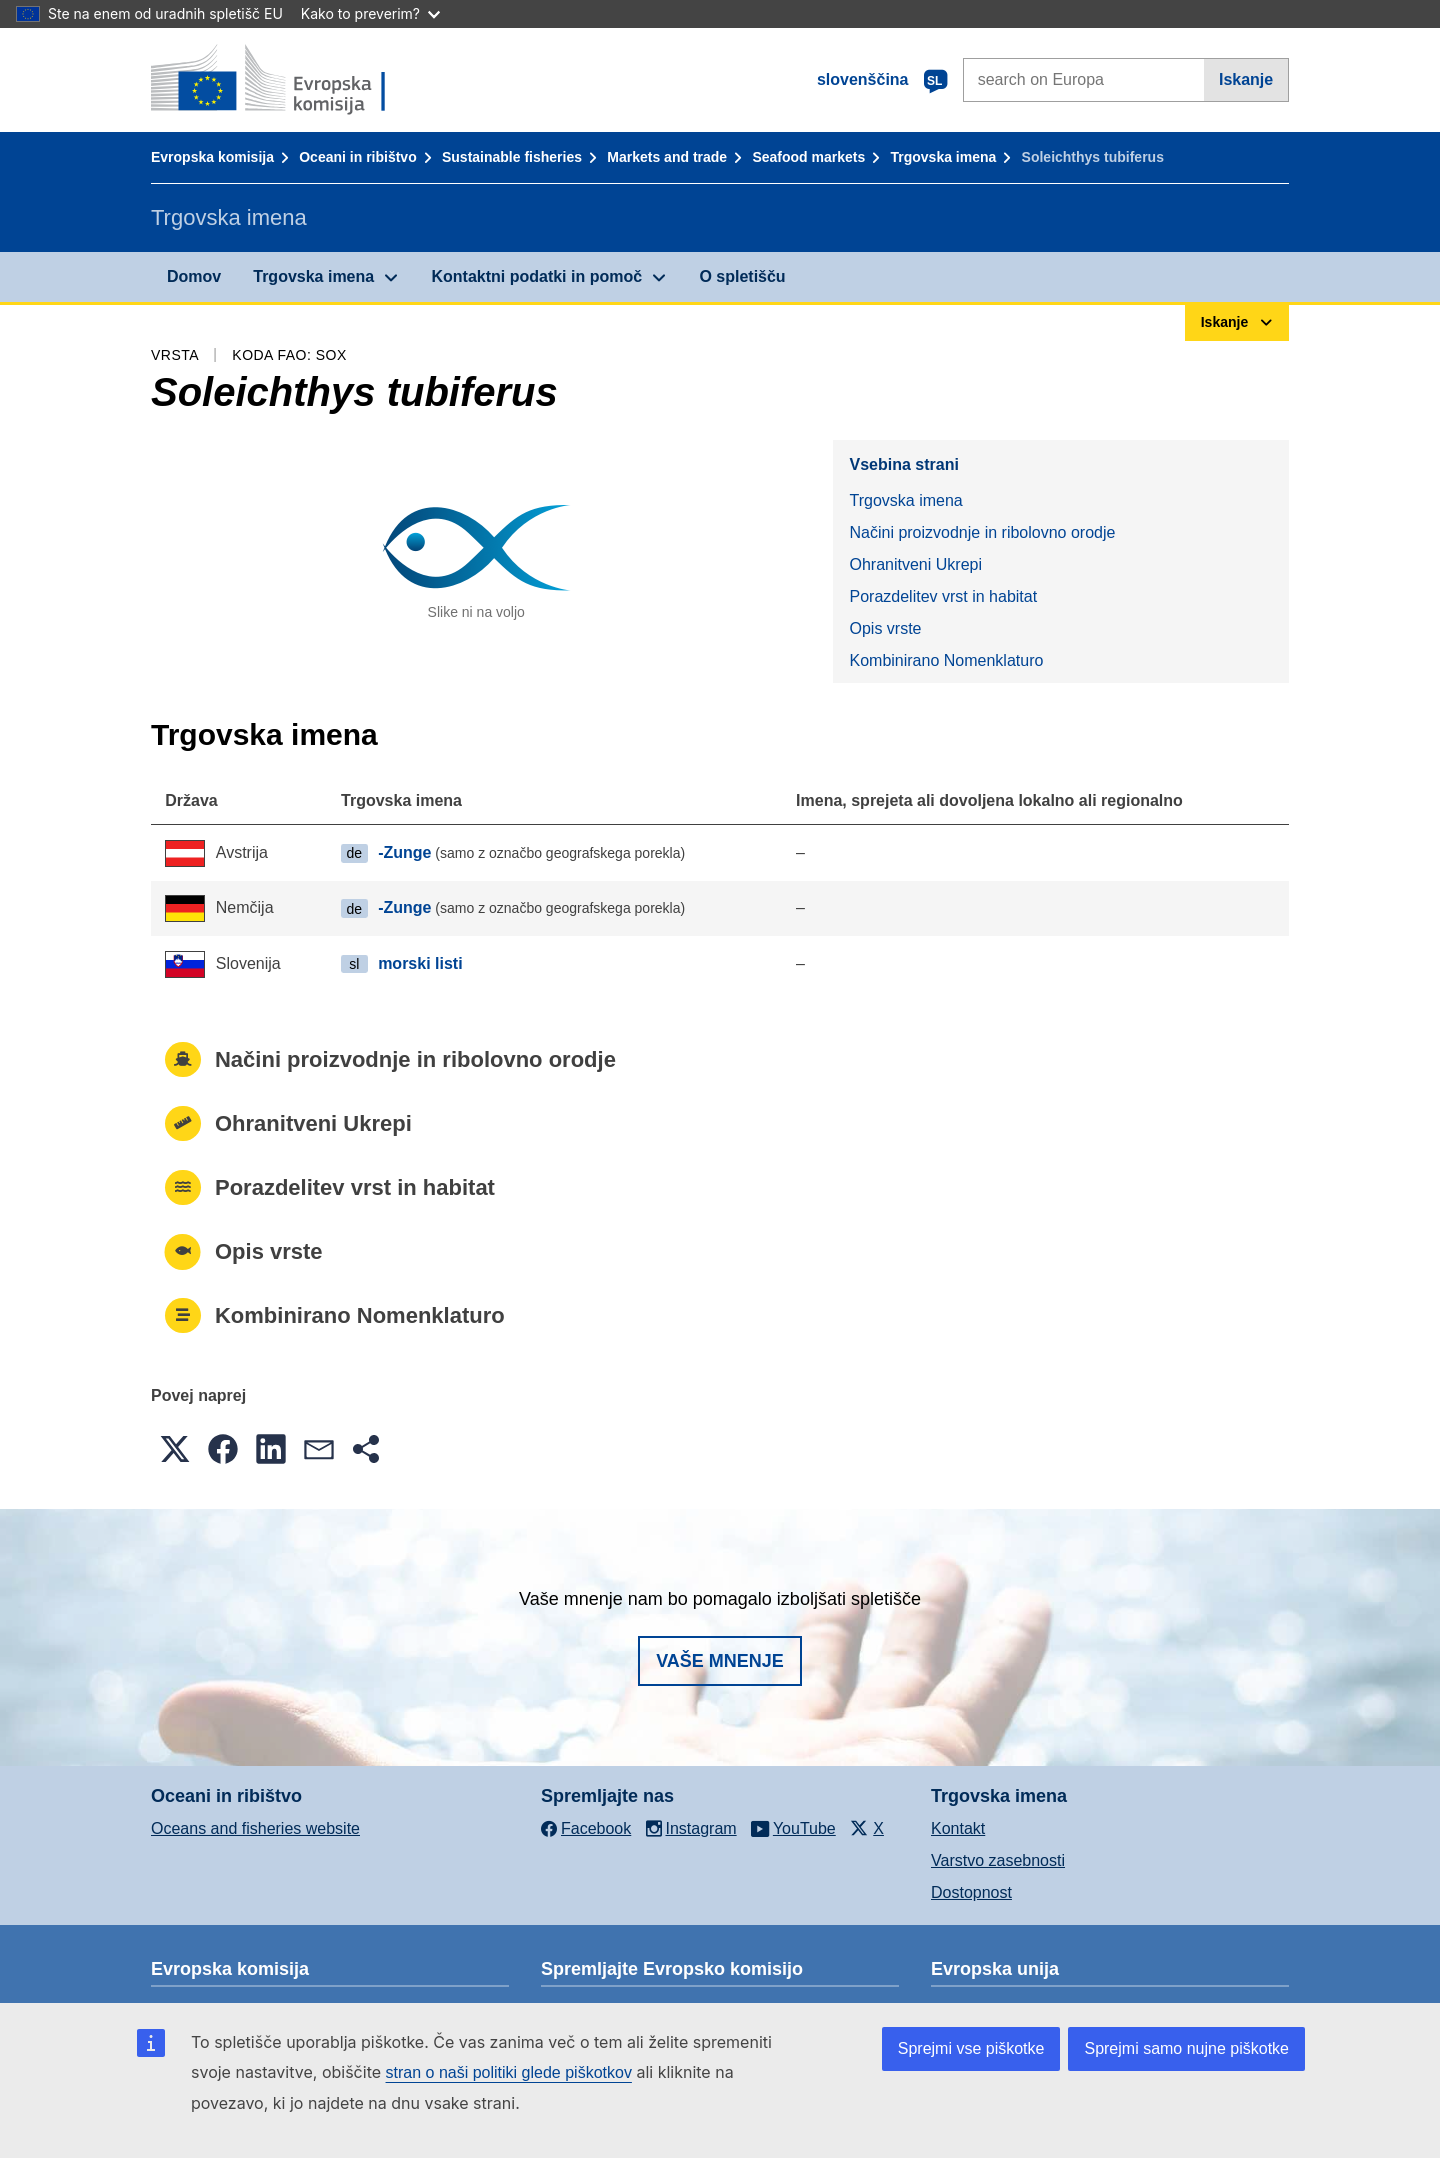 The width and height of the screenshot is (1440, 2158). What do you see at coordinates (667, 157) in the screenshot?
I see `Markets and trade` at bounding box center [667, 157].